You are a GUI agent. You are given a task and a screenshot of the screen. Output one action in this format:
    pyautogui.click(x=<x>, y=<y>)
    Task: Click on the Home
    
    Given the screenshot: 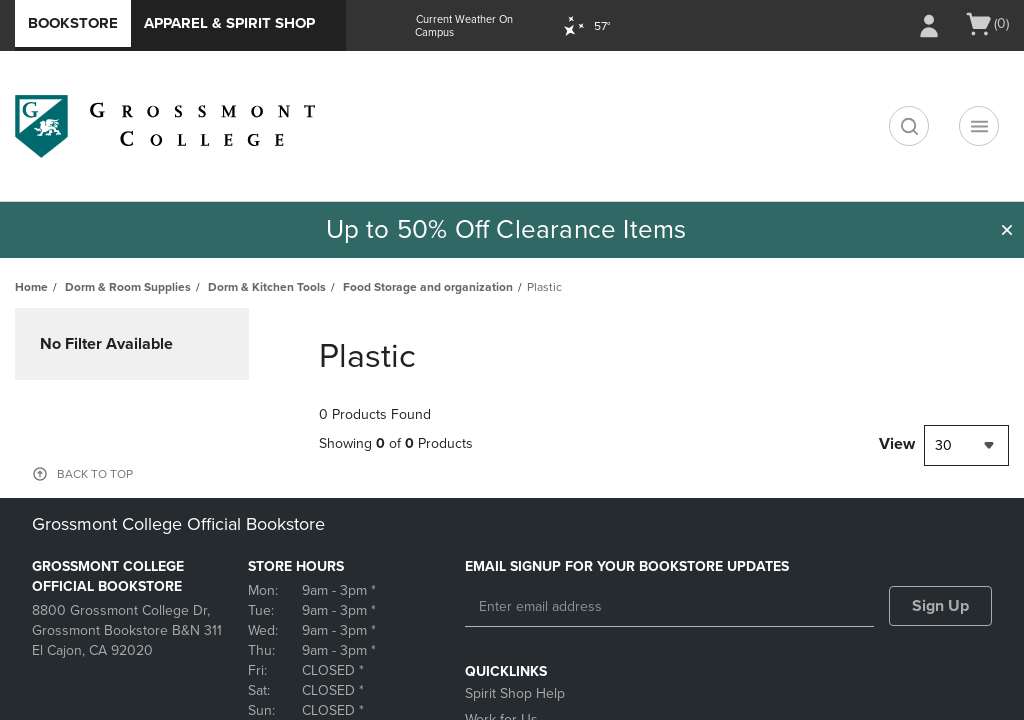 What is the action you would take?
    pyautogui.click(x=31, y=287)
    